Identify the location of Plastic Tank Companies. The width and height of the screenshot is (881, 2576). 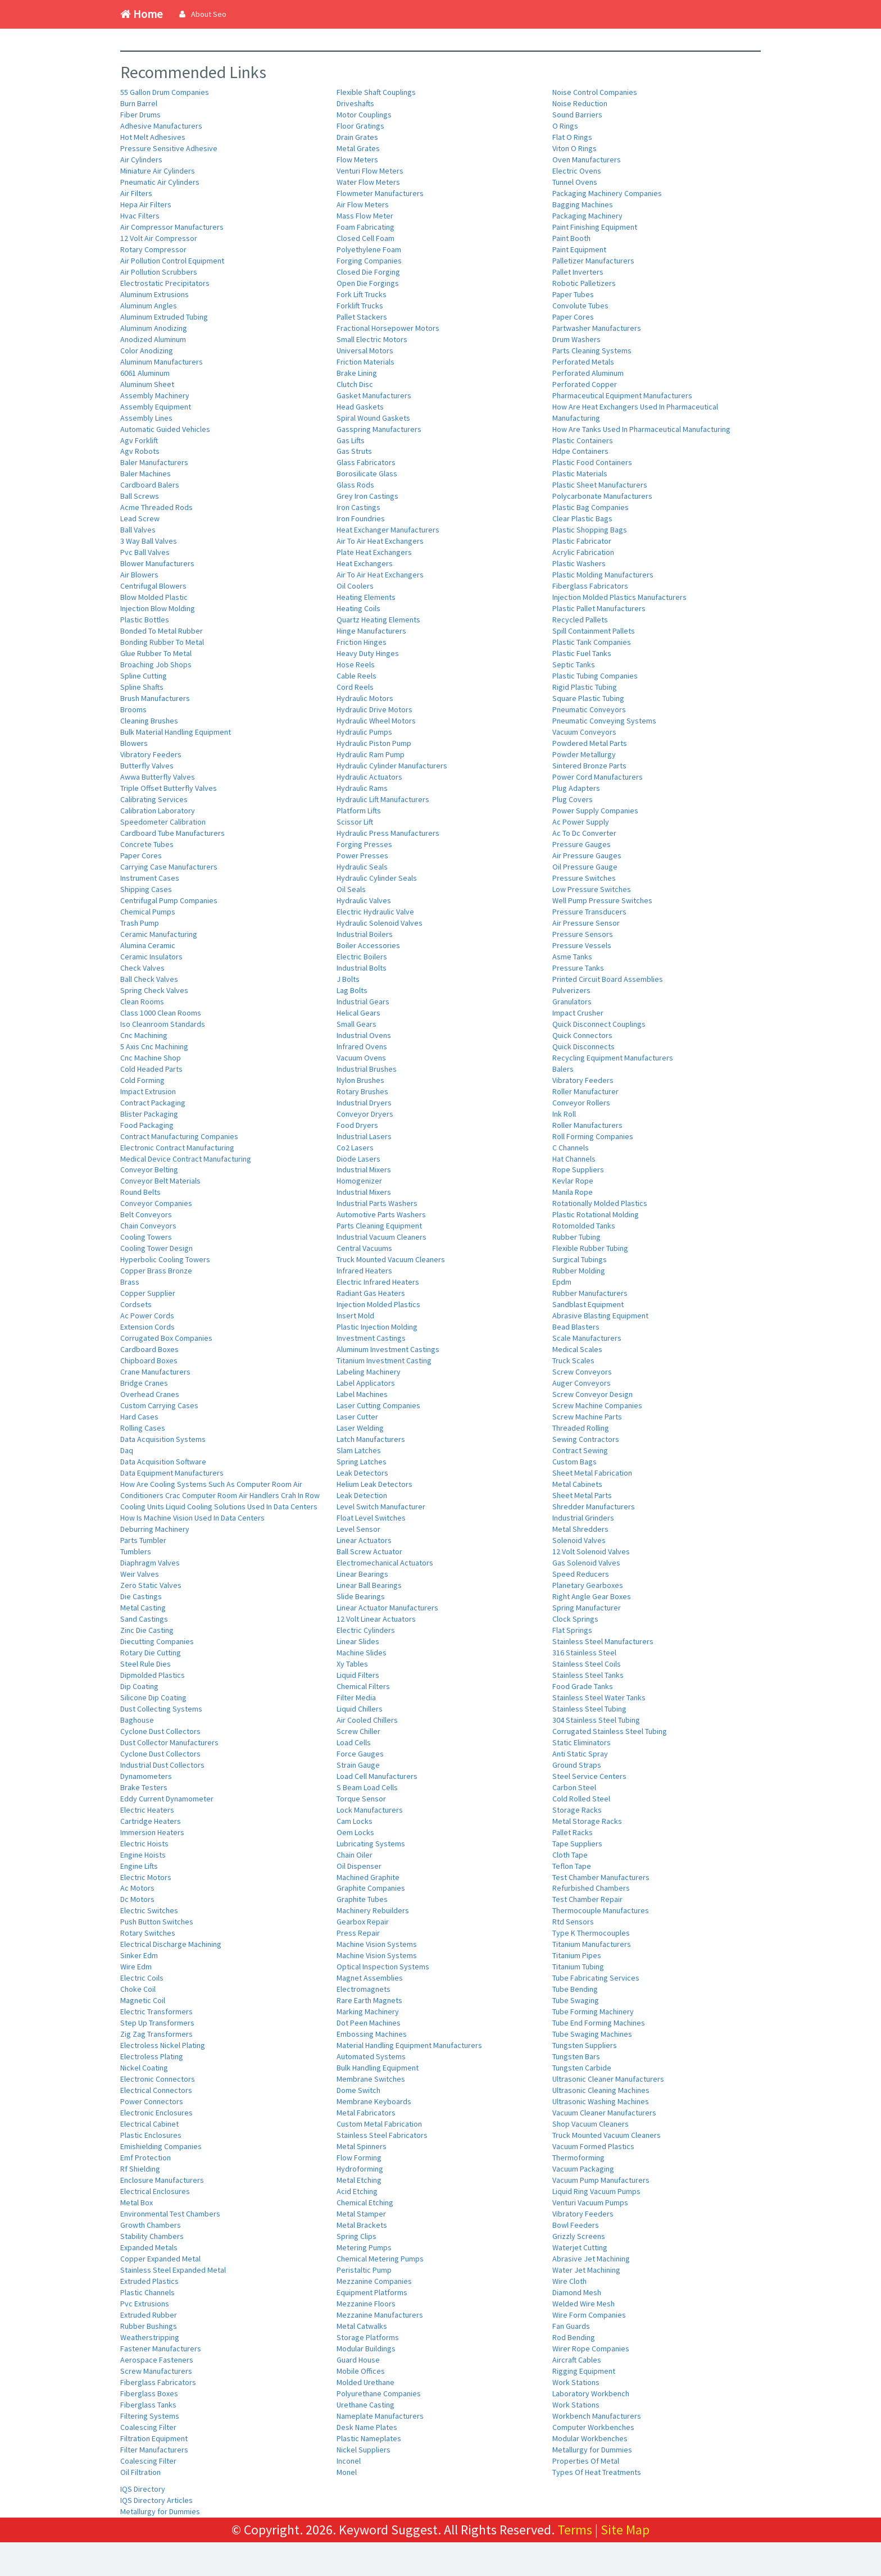
(591, 642).